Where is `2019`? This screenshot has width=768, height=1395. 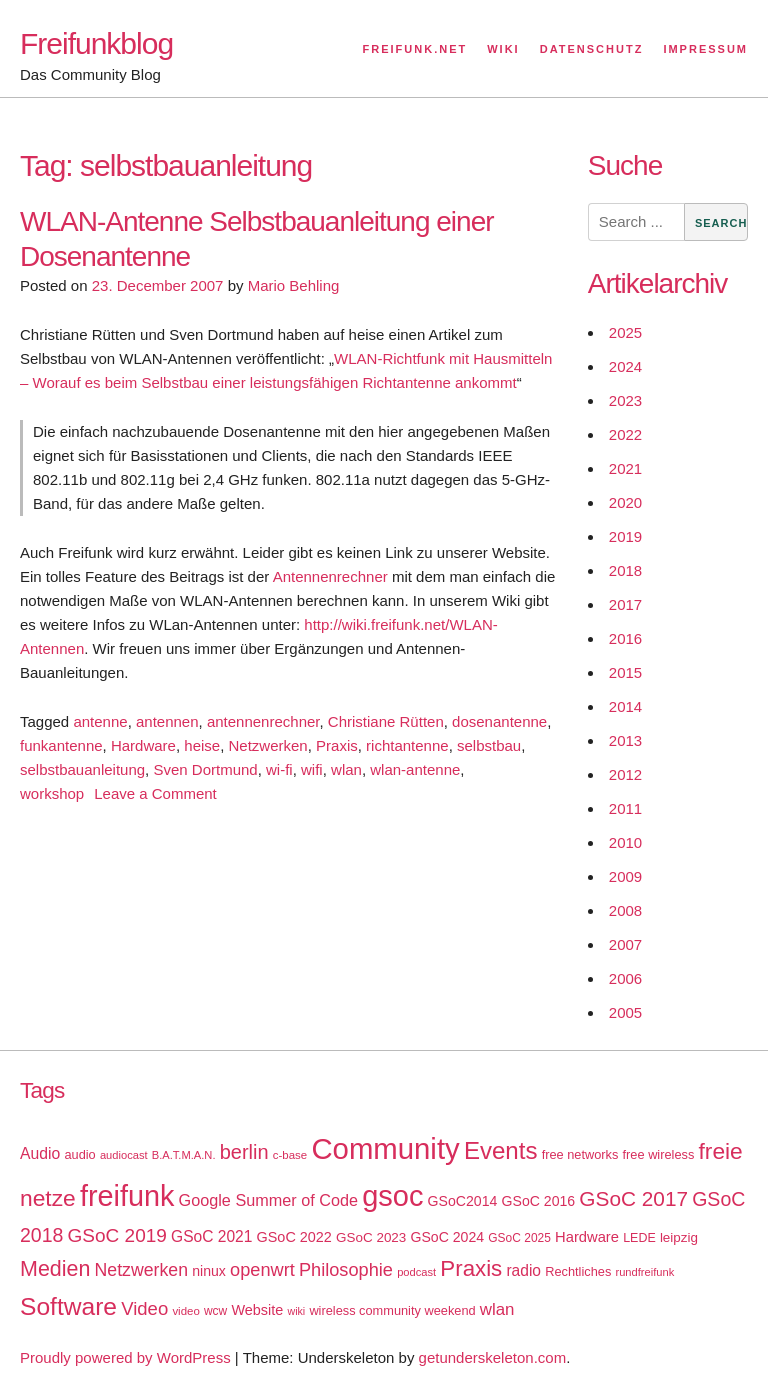 2019 is located at coordinates (625, 536).